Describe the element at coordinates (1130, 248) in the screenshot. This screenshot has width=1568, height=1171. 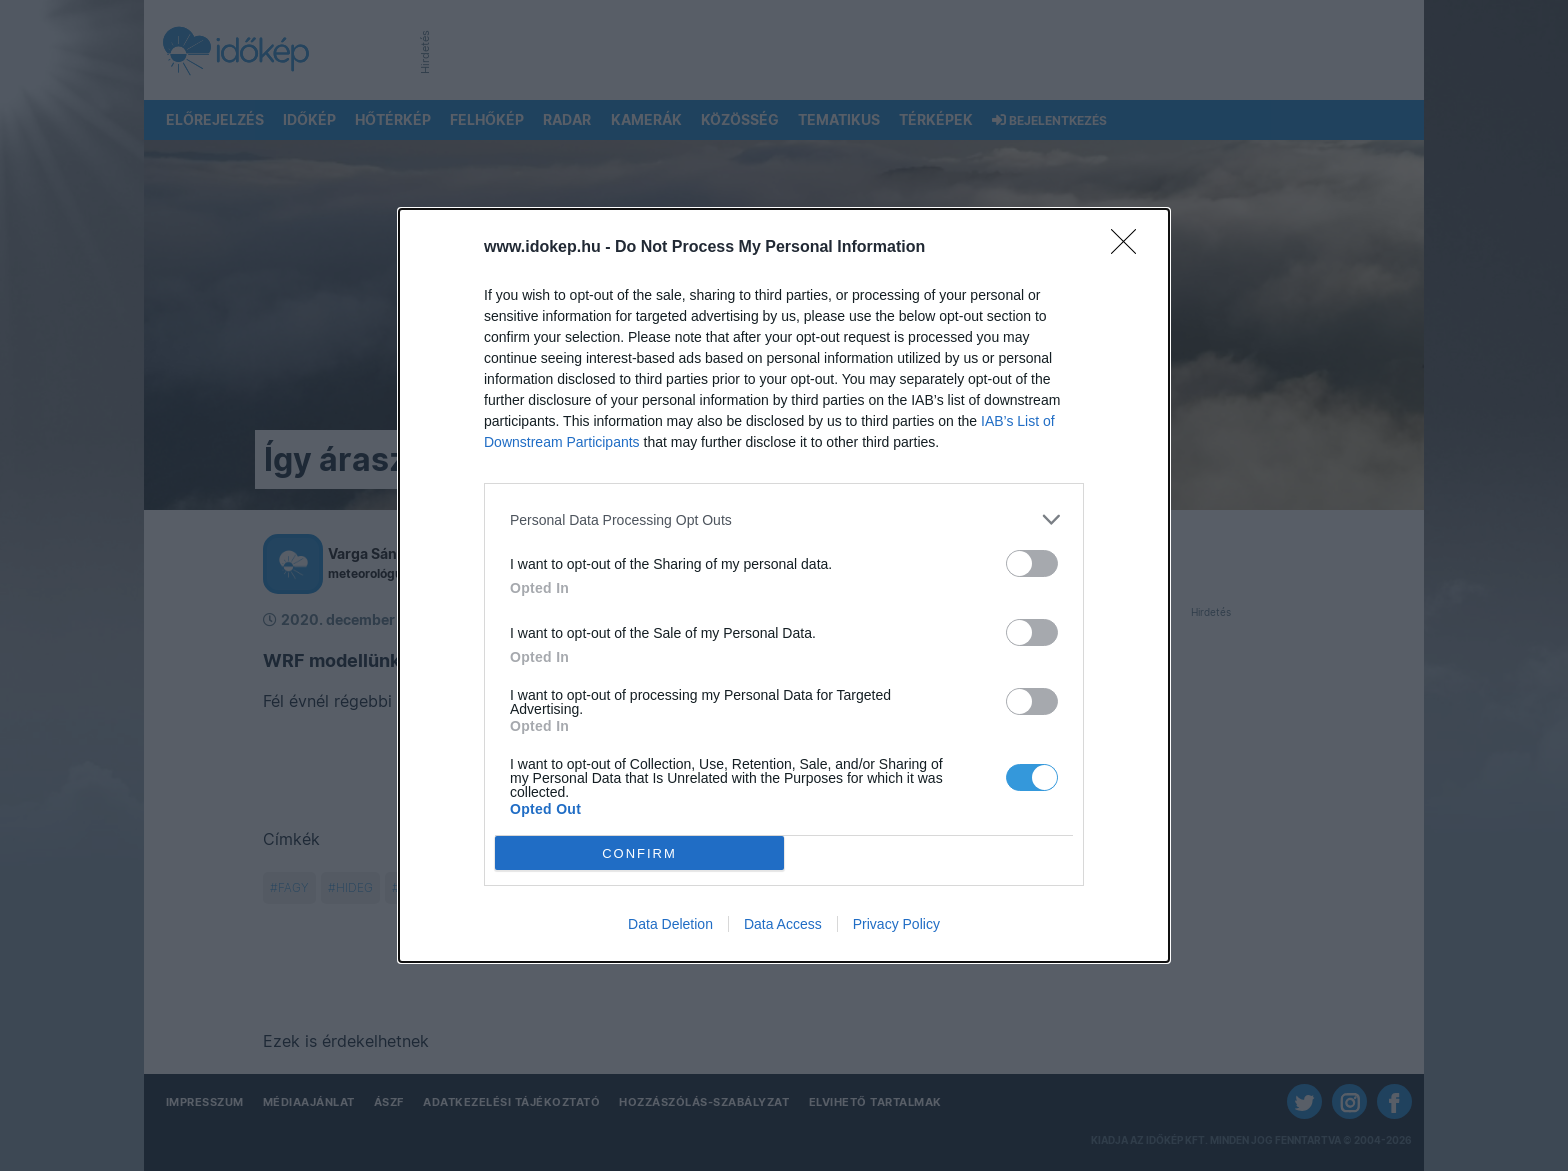
I see `[Close]` at that location.